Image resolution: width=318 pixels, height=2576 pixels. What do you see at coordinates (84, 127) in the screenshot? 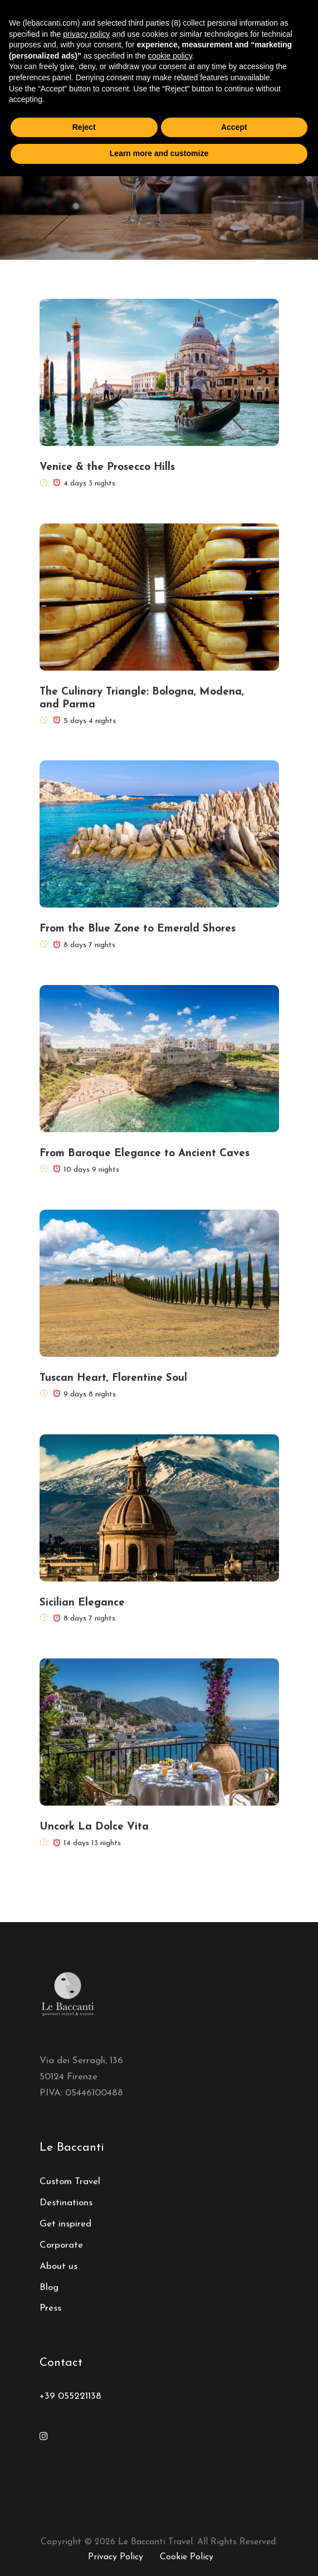
I see `Reject [button]` at bounding box center [84, 127].